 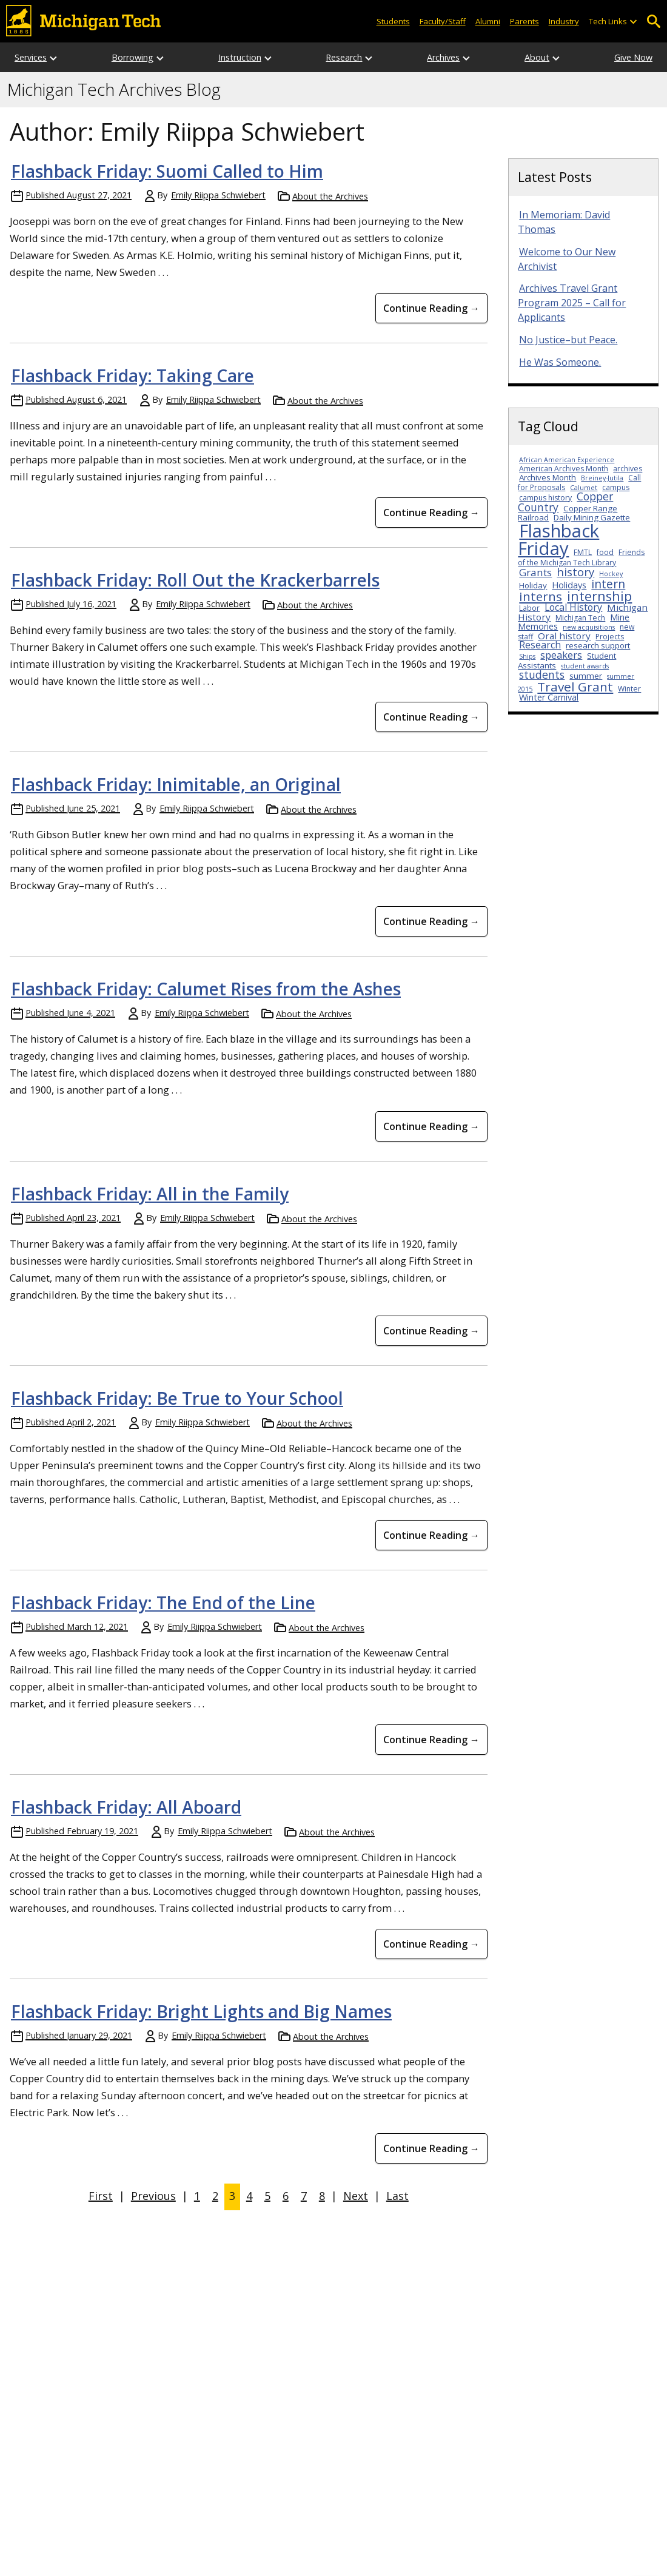 What do you see at coordinates (397, 2195) in the screenshot?
I see `Last` at bounding box center [397, 2195].